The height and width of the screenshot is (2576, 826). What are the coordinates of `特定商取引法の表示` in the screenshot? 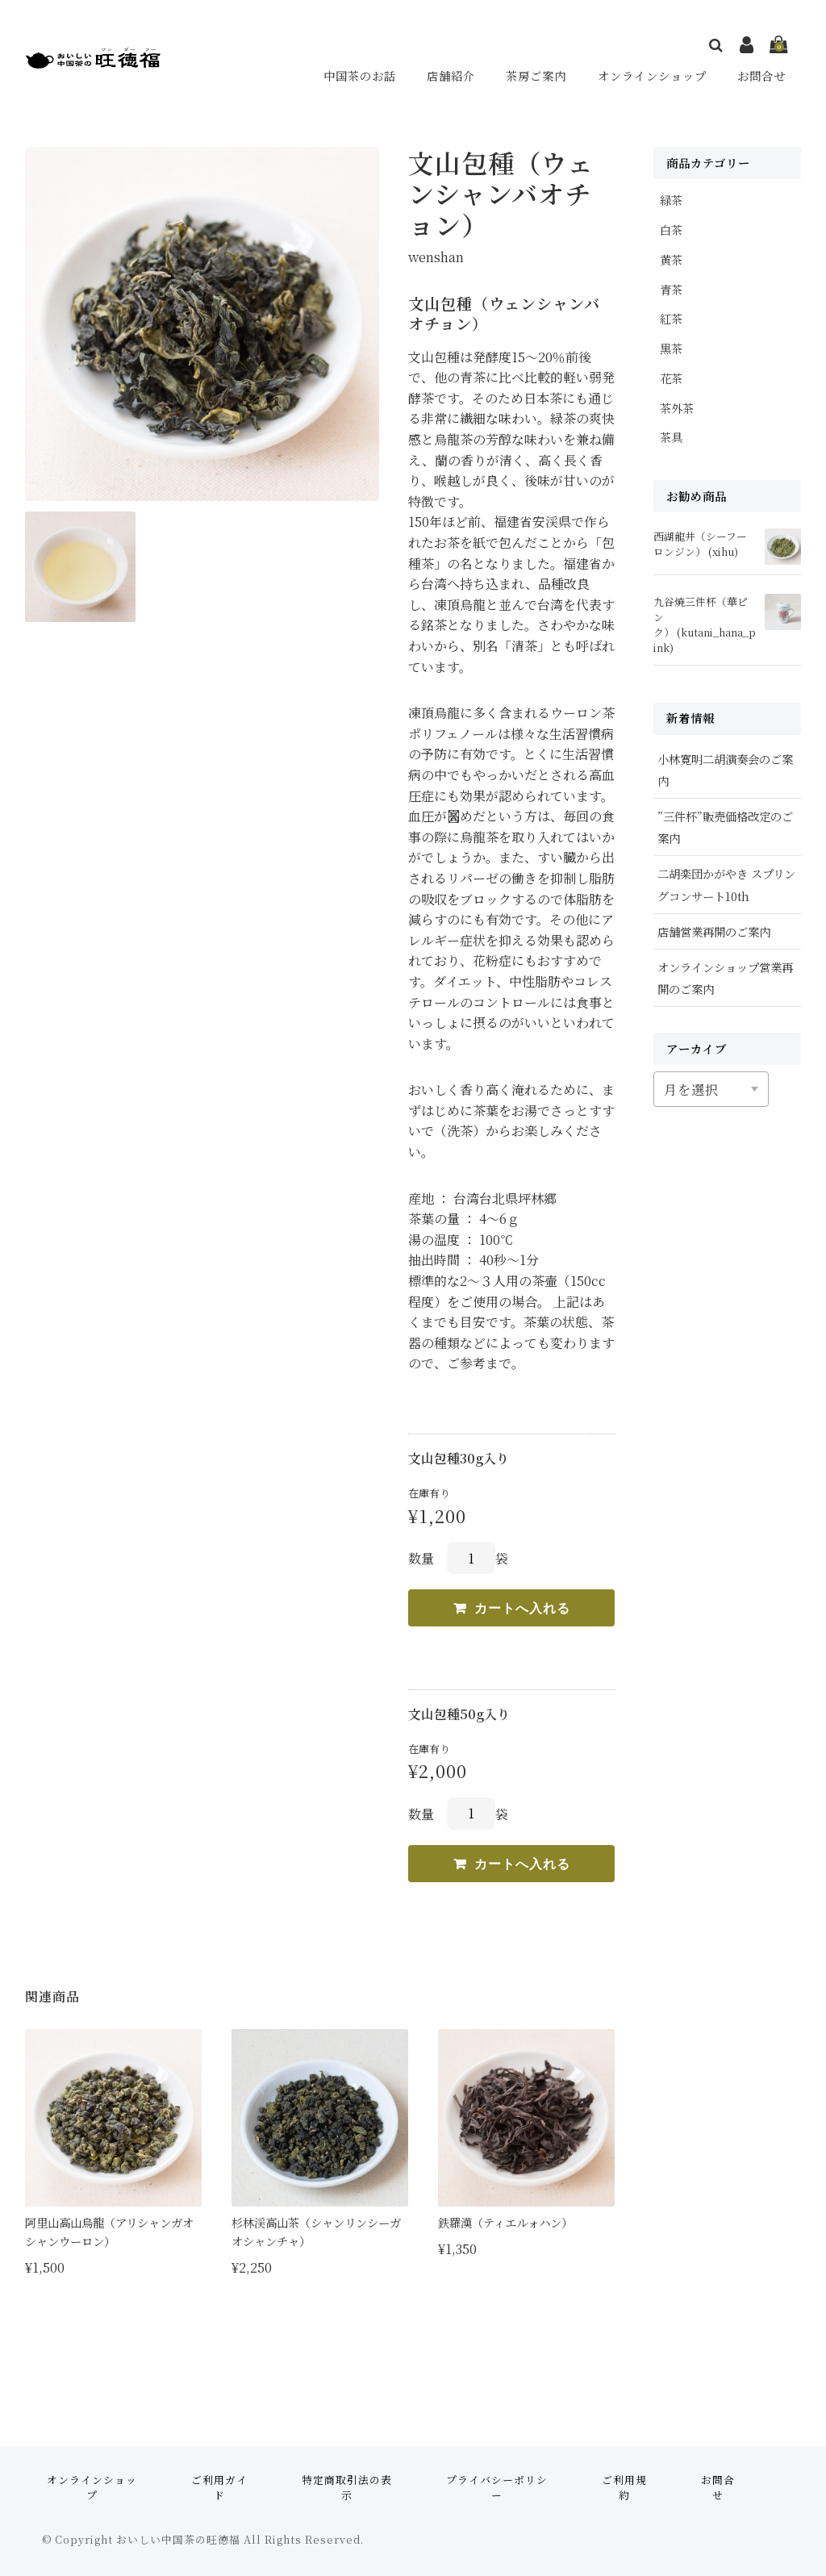 It's located at (347, 2487).